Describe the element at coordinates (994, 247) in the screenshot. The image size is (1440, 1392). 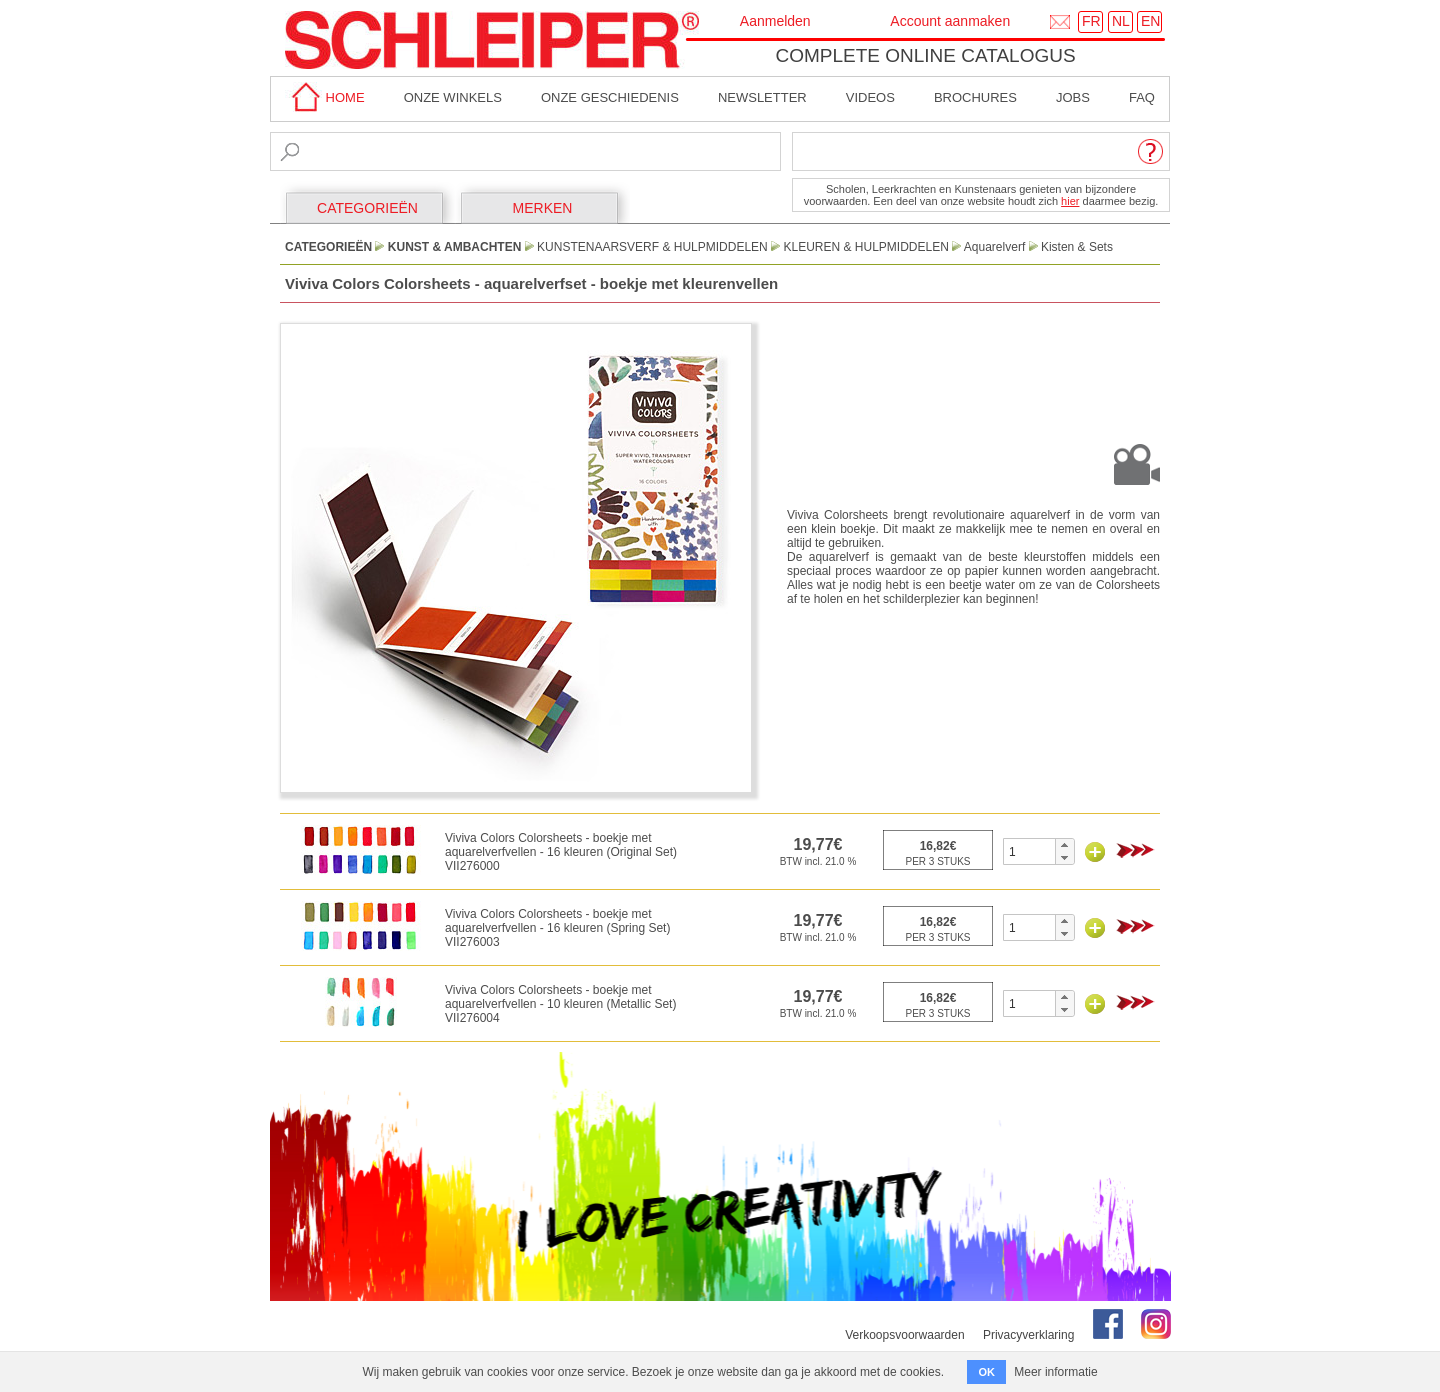
I see `Aquarelverf` at that location.